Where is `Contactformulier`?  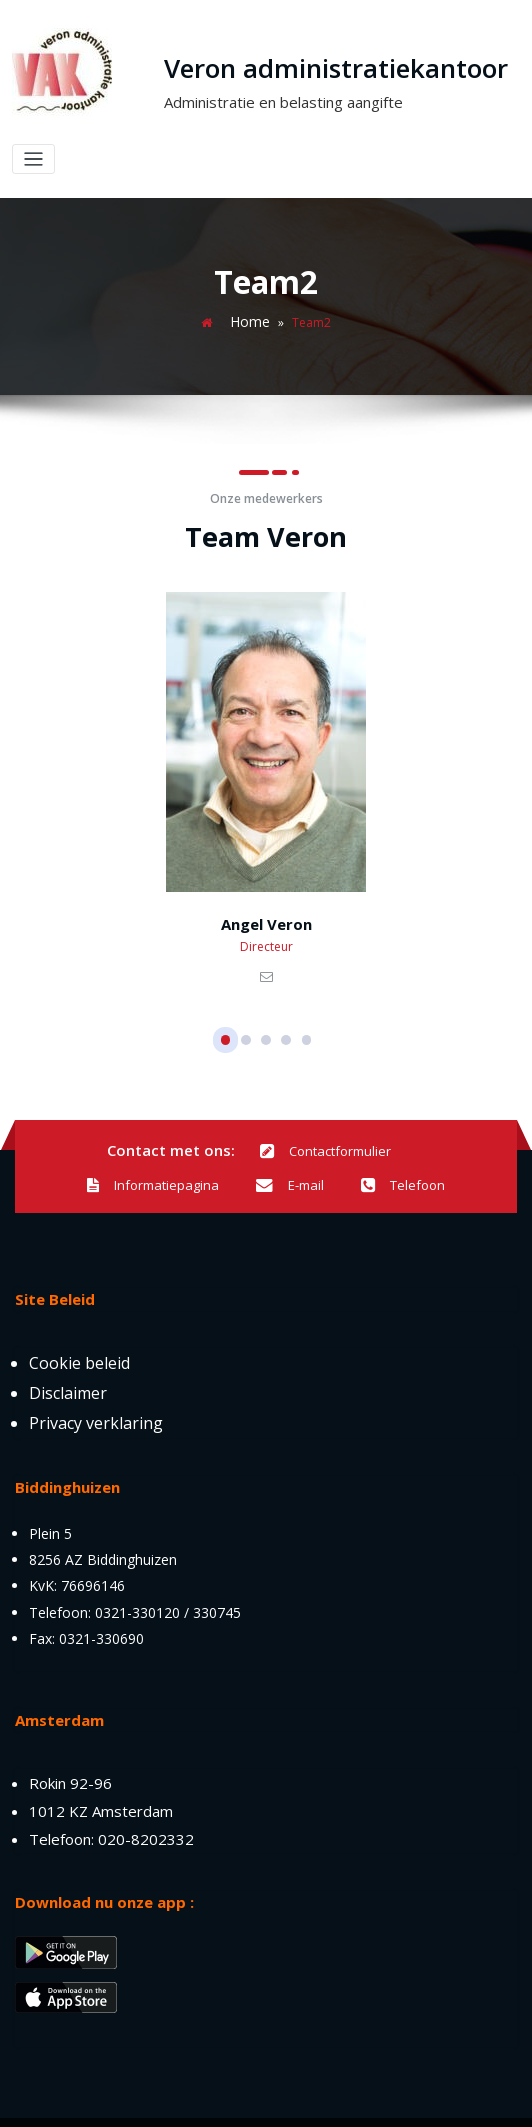 Contactformulier is located at coordinates (248, 1113).